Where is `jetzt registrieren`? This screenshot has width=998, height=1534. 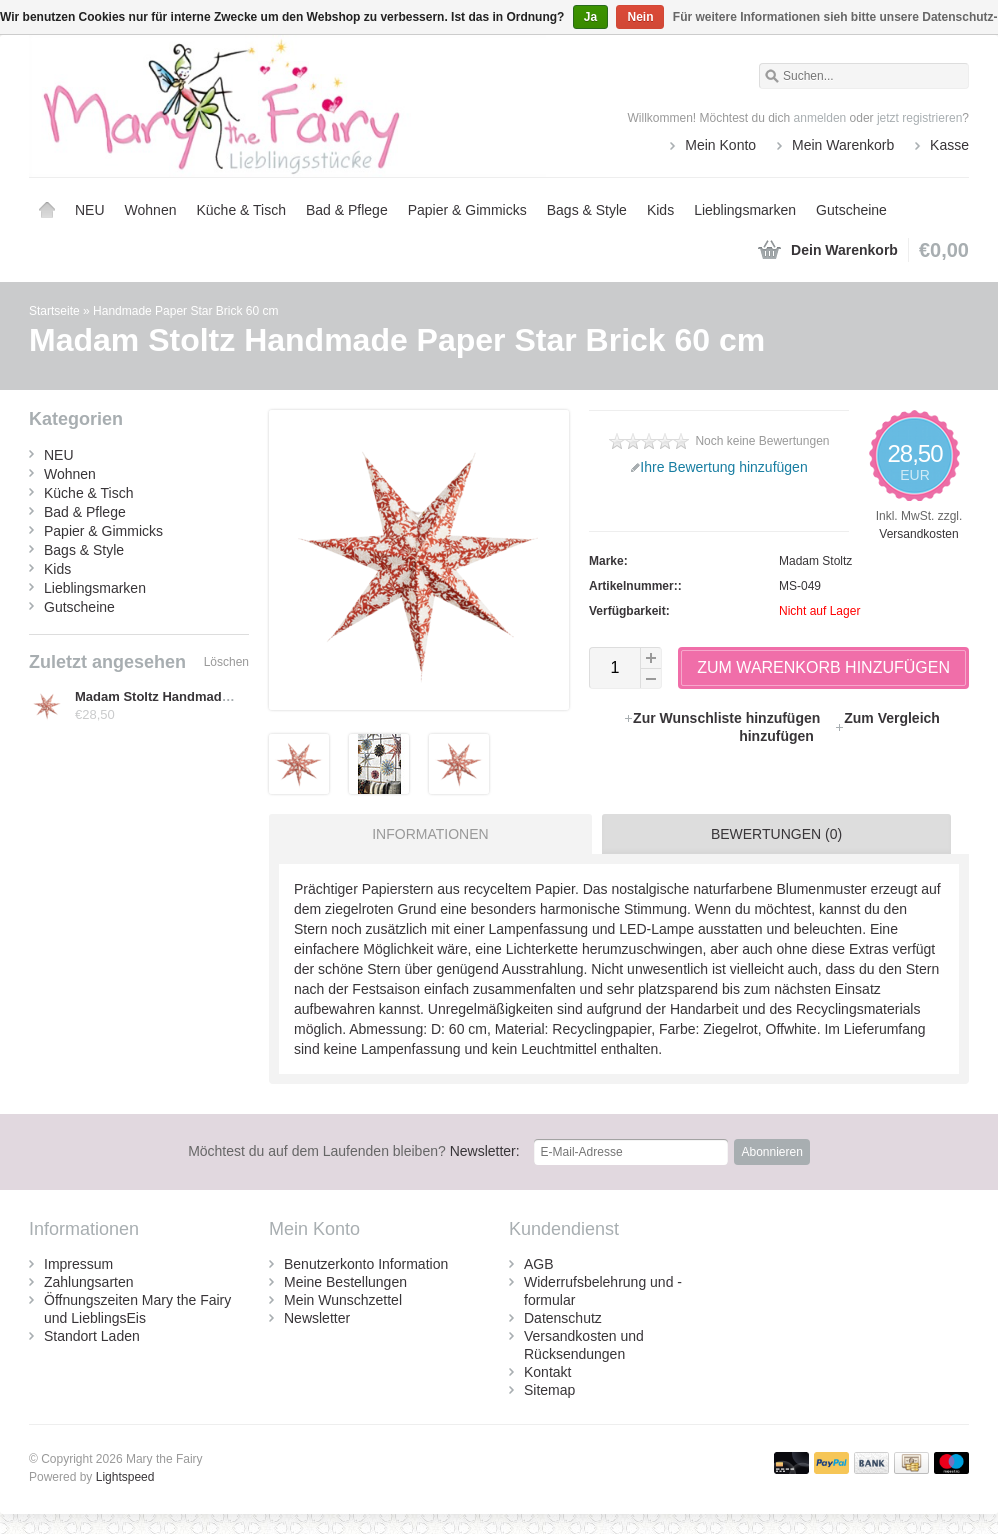
jetzt registrieren is located at coordinates (919, 118).